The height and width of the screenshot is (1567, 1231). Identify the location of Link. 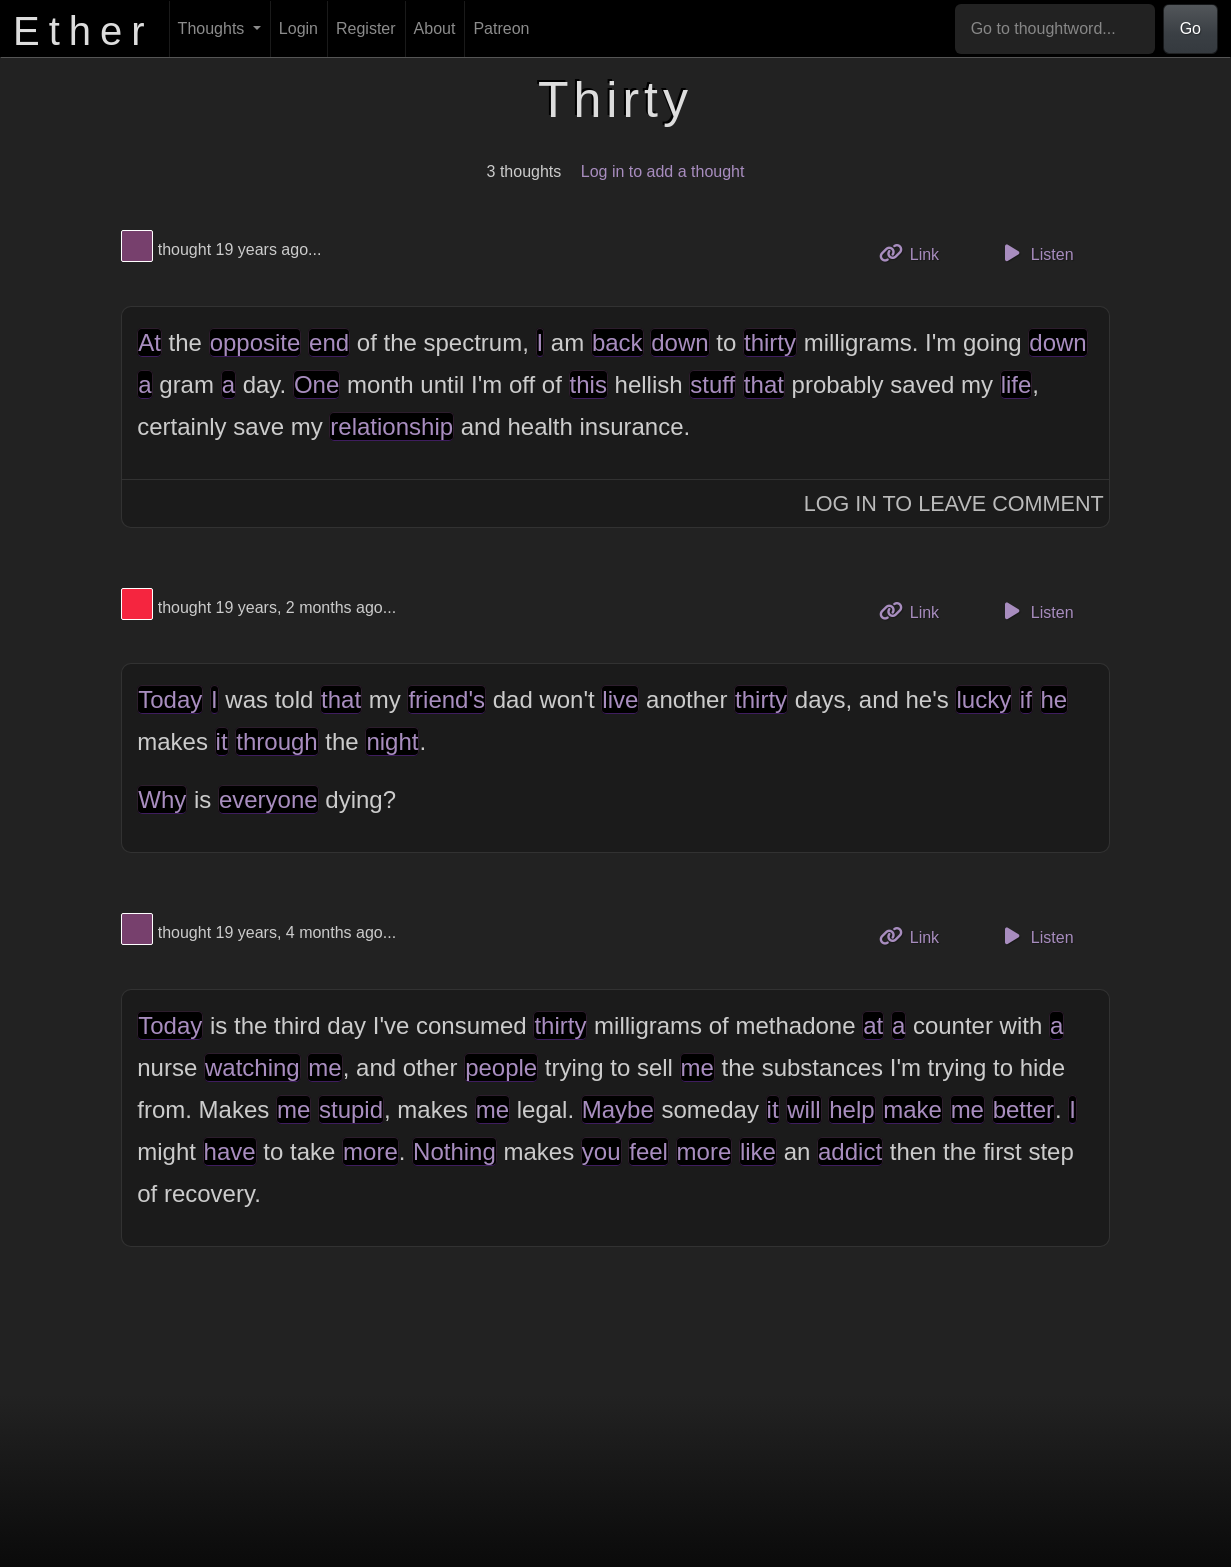
(917, 252).